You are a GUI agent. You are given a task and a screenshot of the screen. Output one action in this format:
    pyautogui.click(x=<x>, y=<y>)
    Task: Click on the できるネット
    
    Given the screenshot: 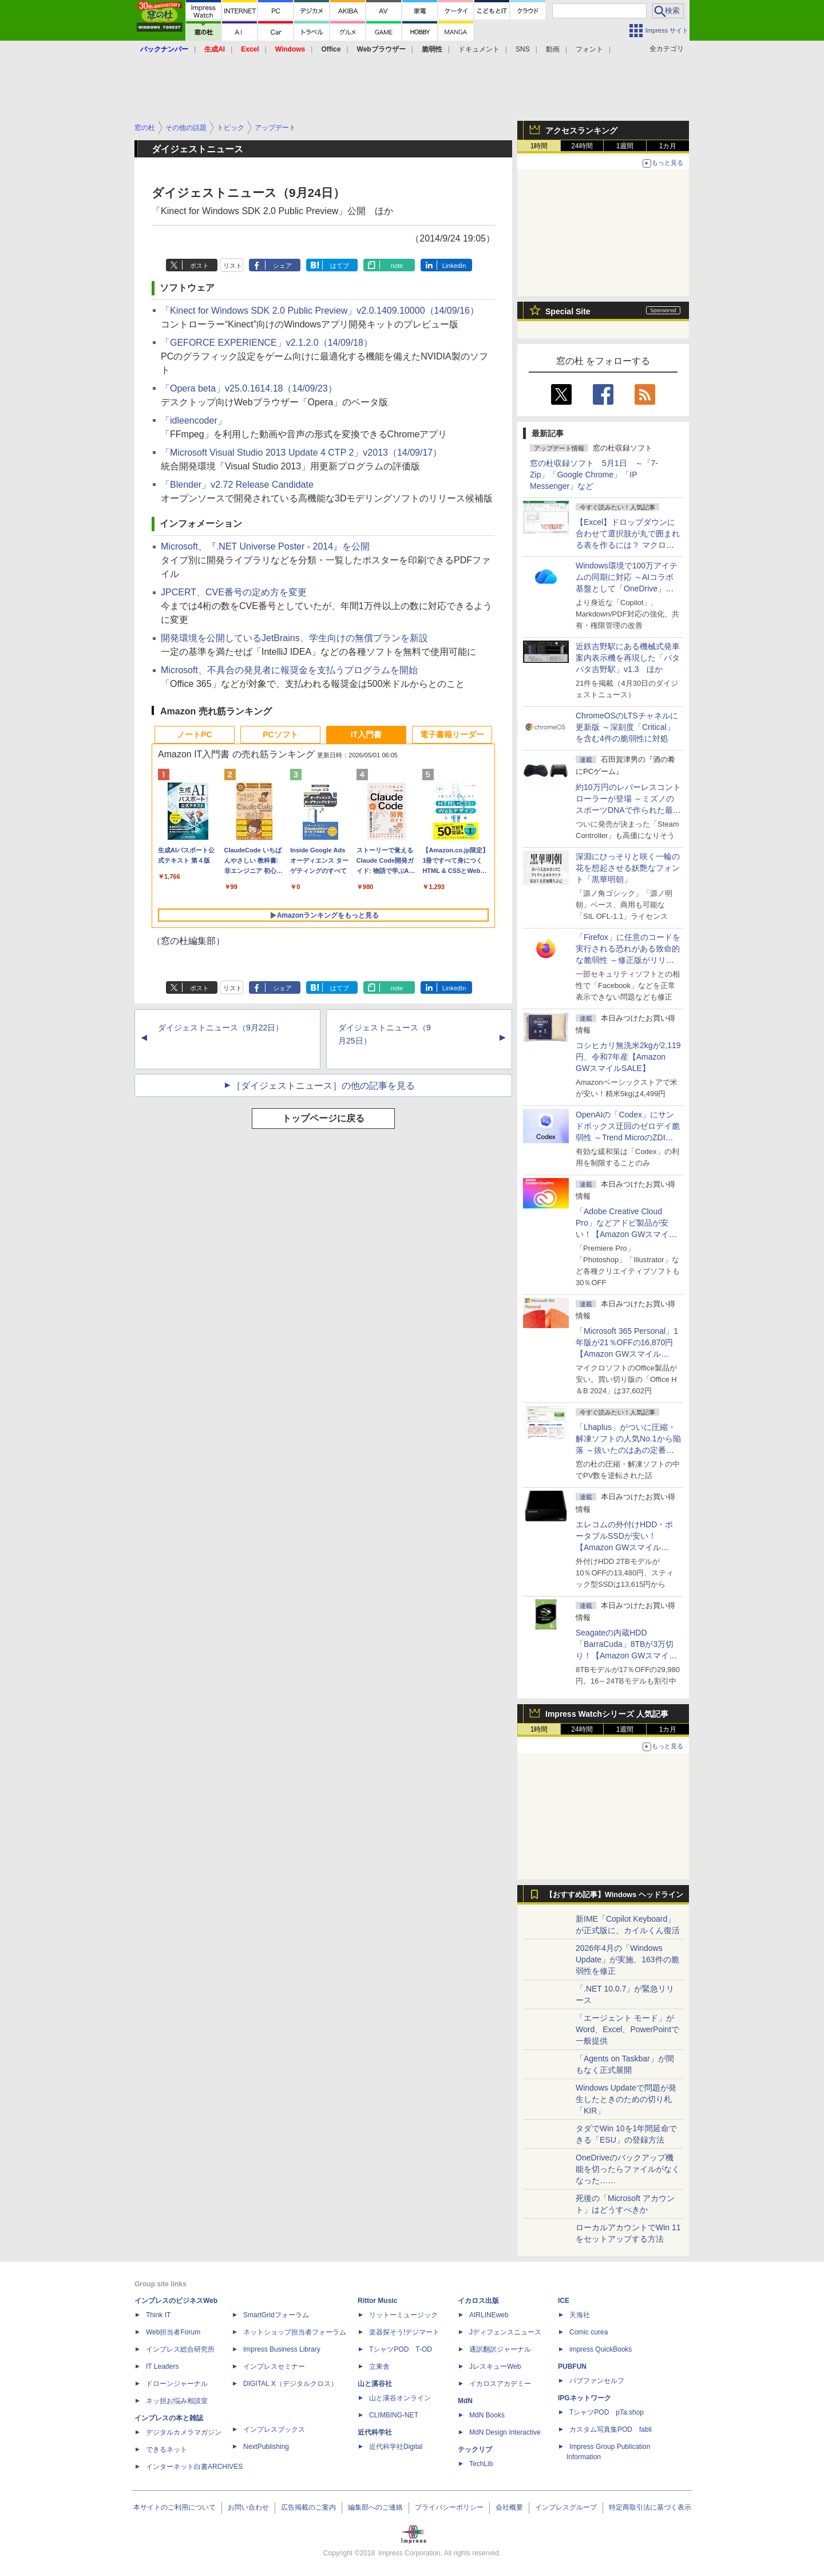 What is the action you would take?
    pyautogui.click(x=166, y=2449)
    